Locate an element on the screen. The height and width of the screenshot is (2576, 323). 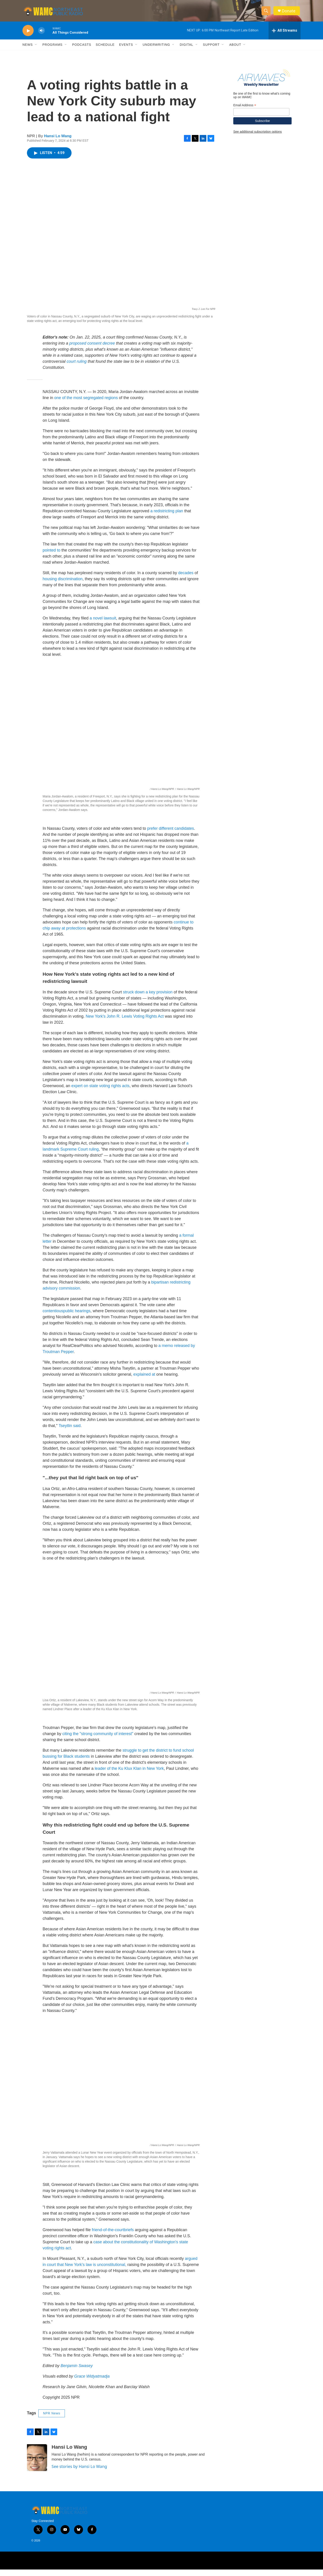
Events is located at coordinates (126, 46).